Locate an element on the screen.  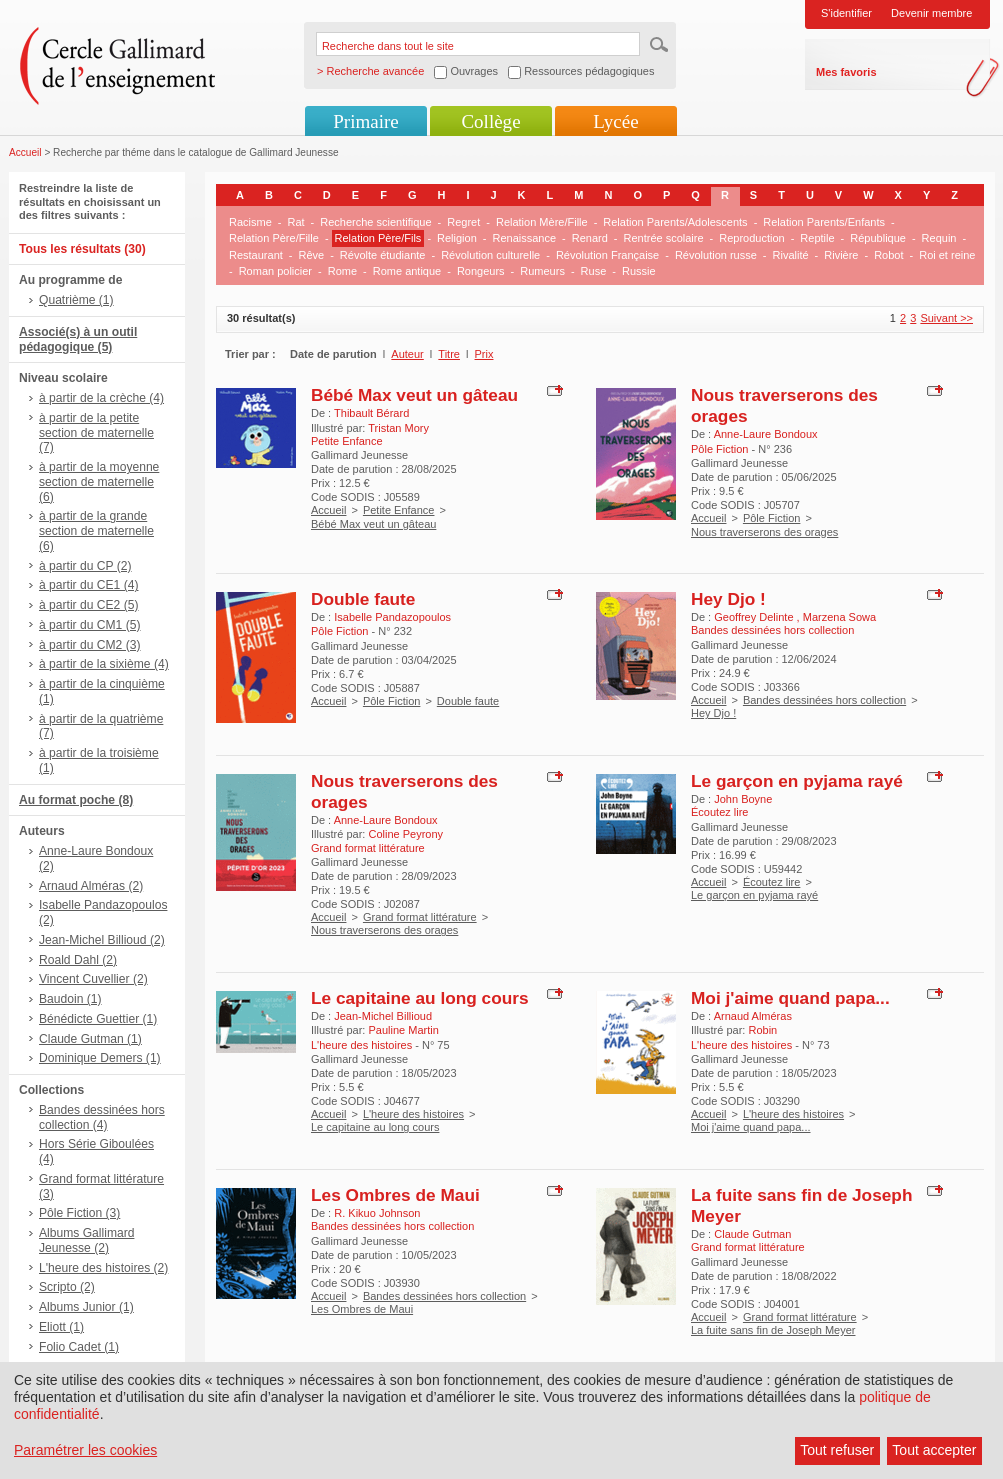
Paramétrer les cookies is located at coordinates (85, 1450).